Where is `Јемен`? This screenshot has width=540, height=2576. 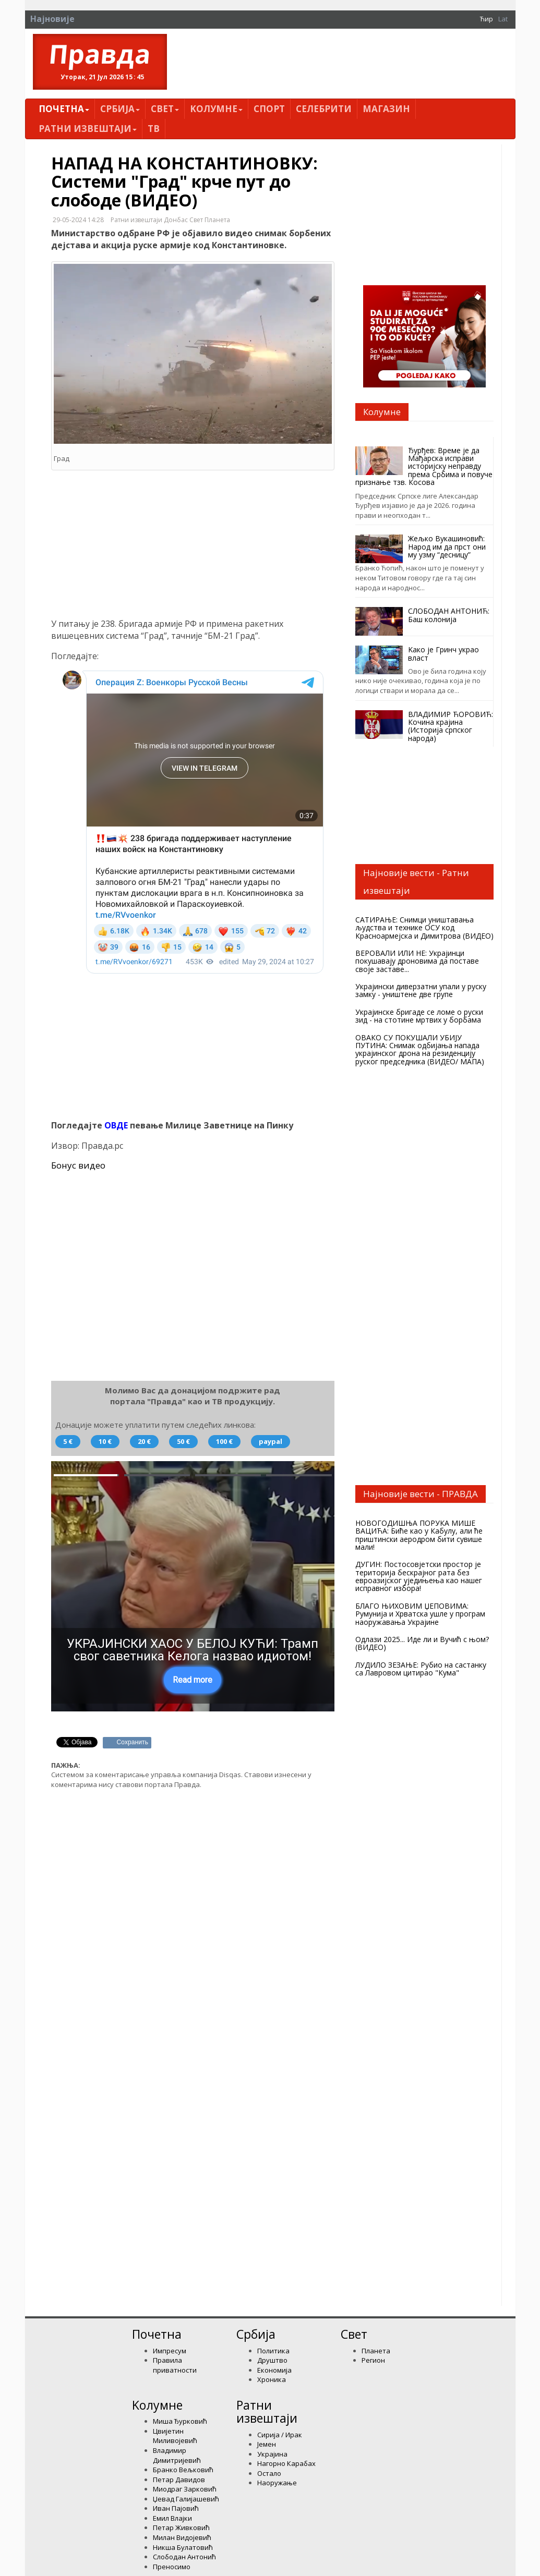
Јемен is located at coordinates (266, 2444).